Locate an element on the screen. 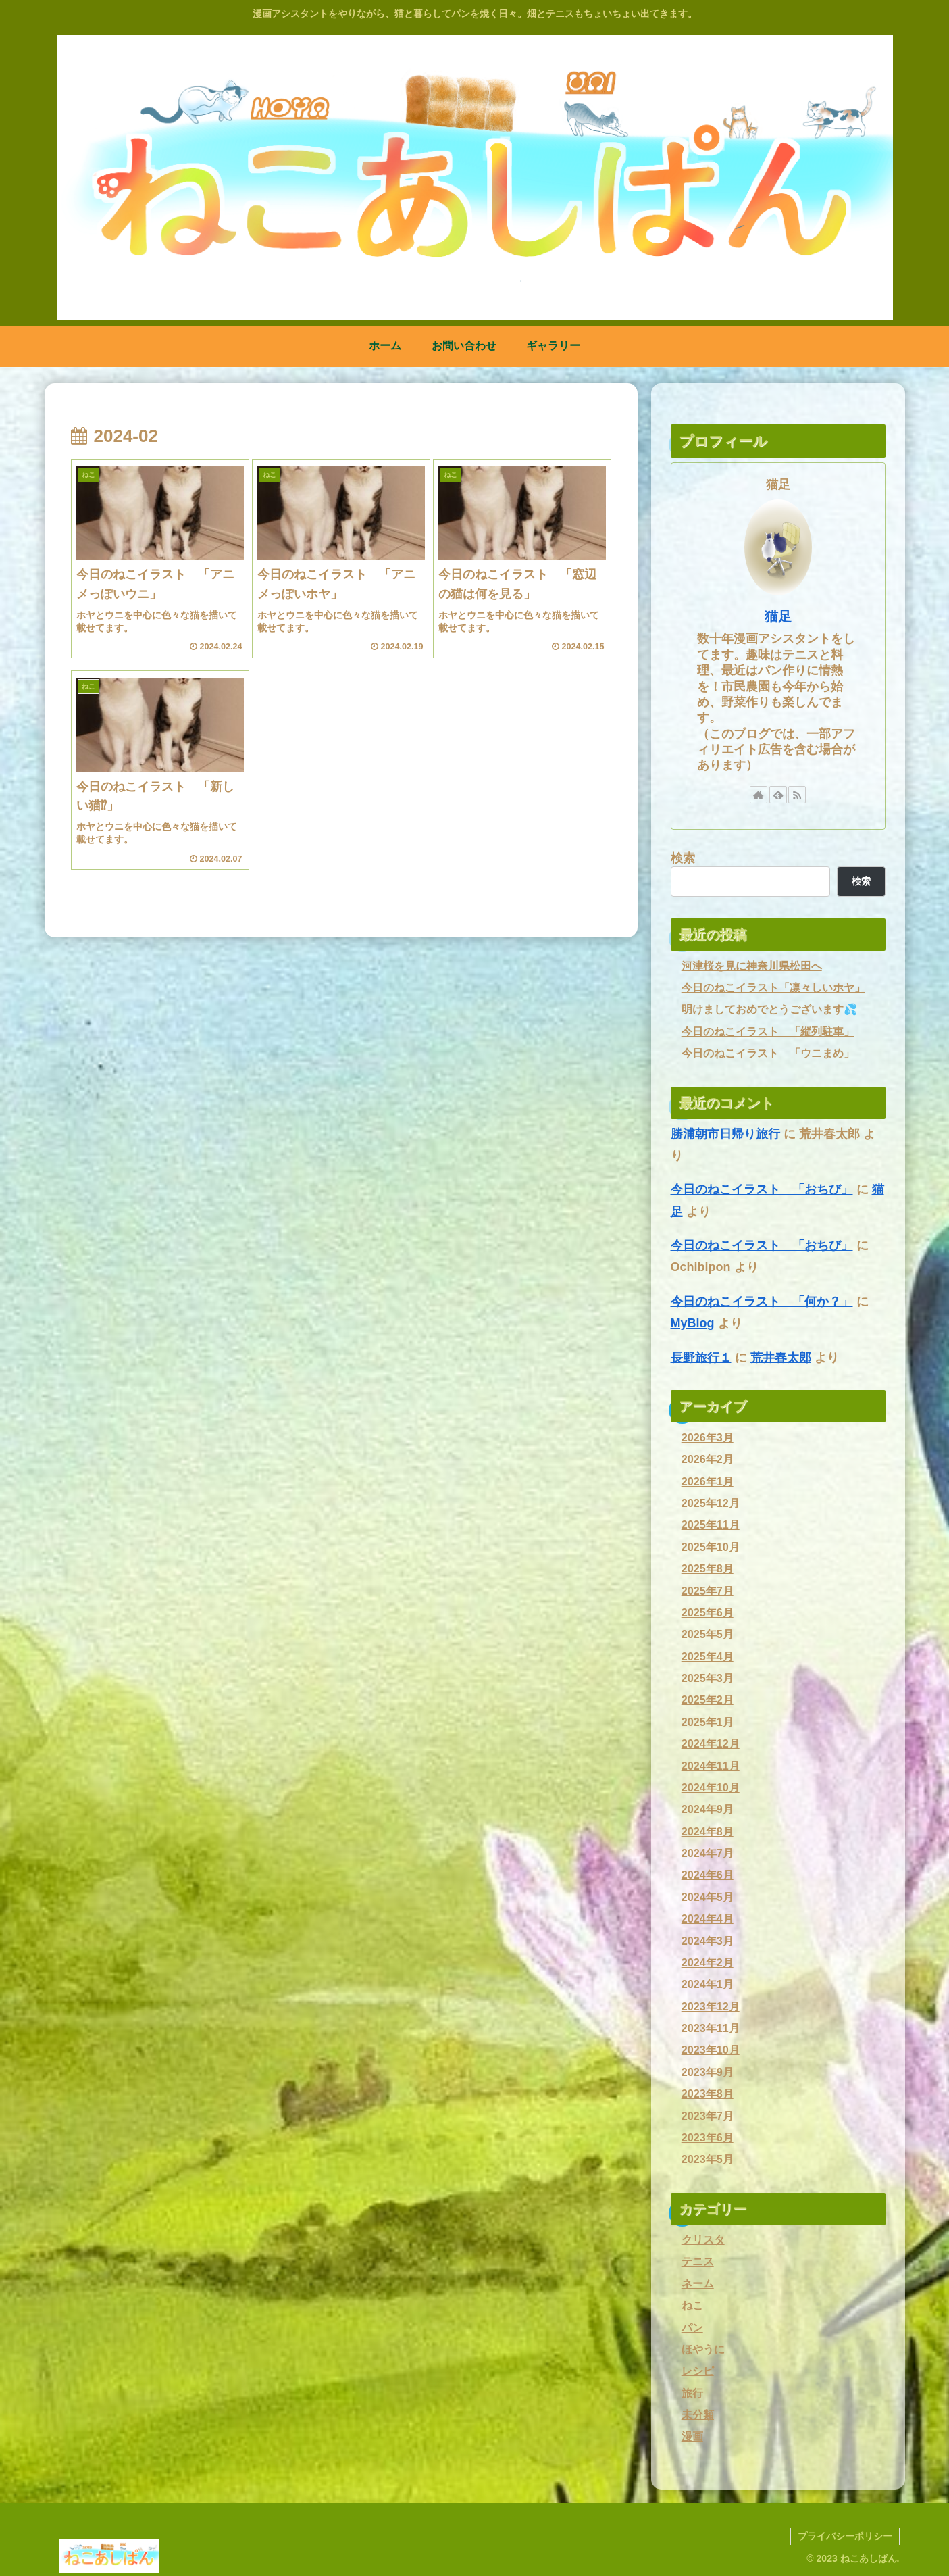 This screenshot has width=949, height=2576. 今日のねこイラスト 「縦列駐車」 is located at coordinates (768, 1031).